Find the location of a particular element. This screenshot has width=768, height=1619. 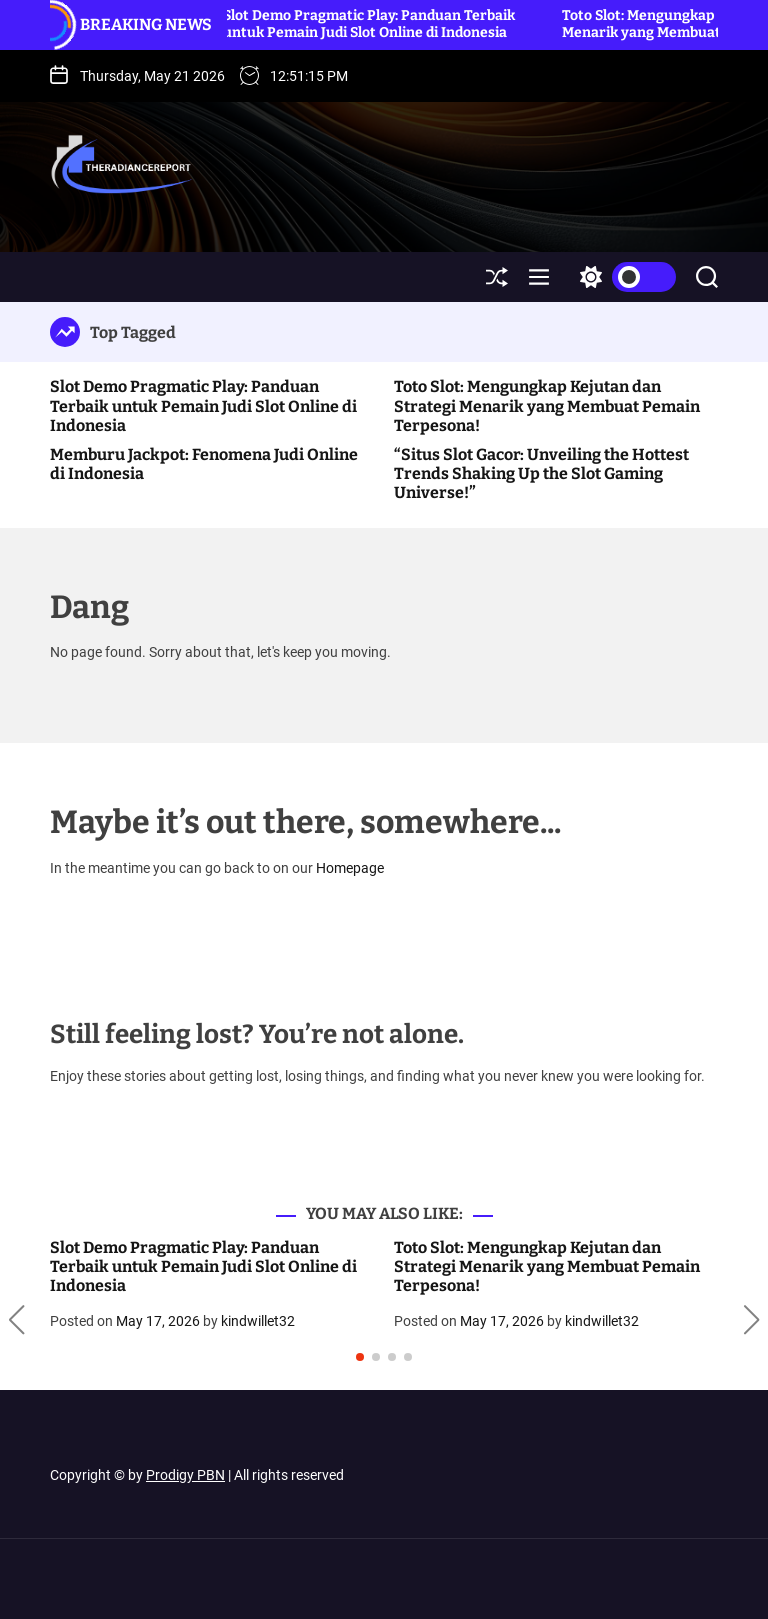

kindwillet32 is located at coordinates (258, 1321).